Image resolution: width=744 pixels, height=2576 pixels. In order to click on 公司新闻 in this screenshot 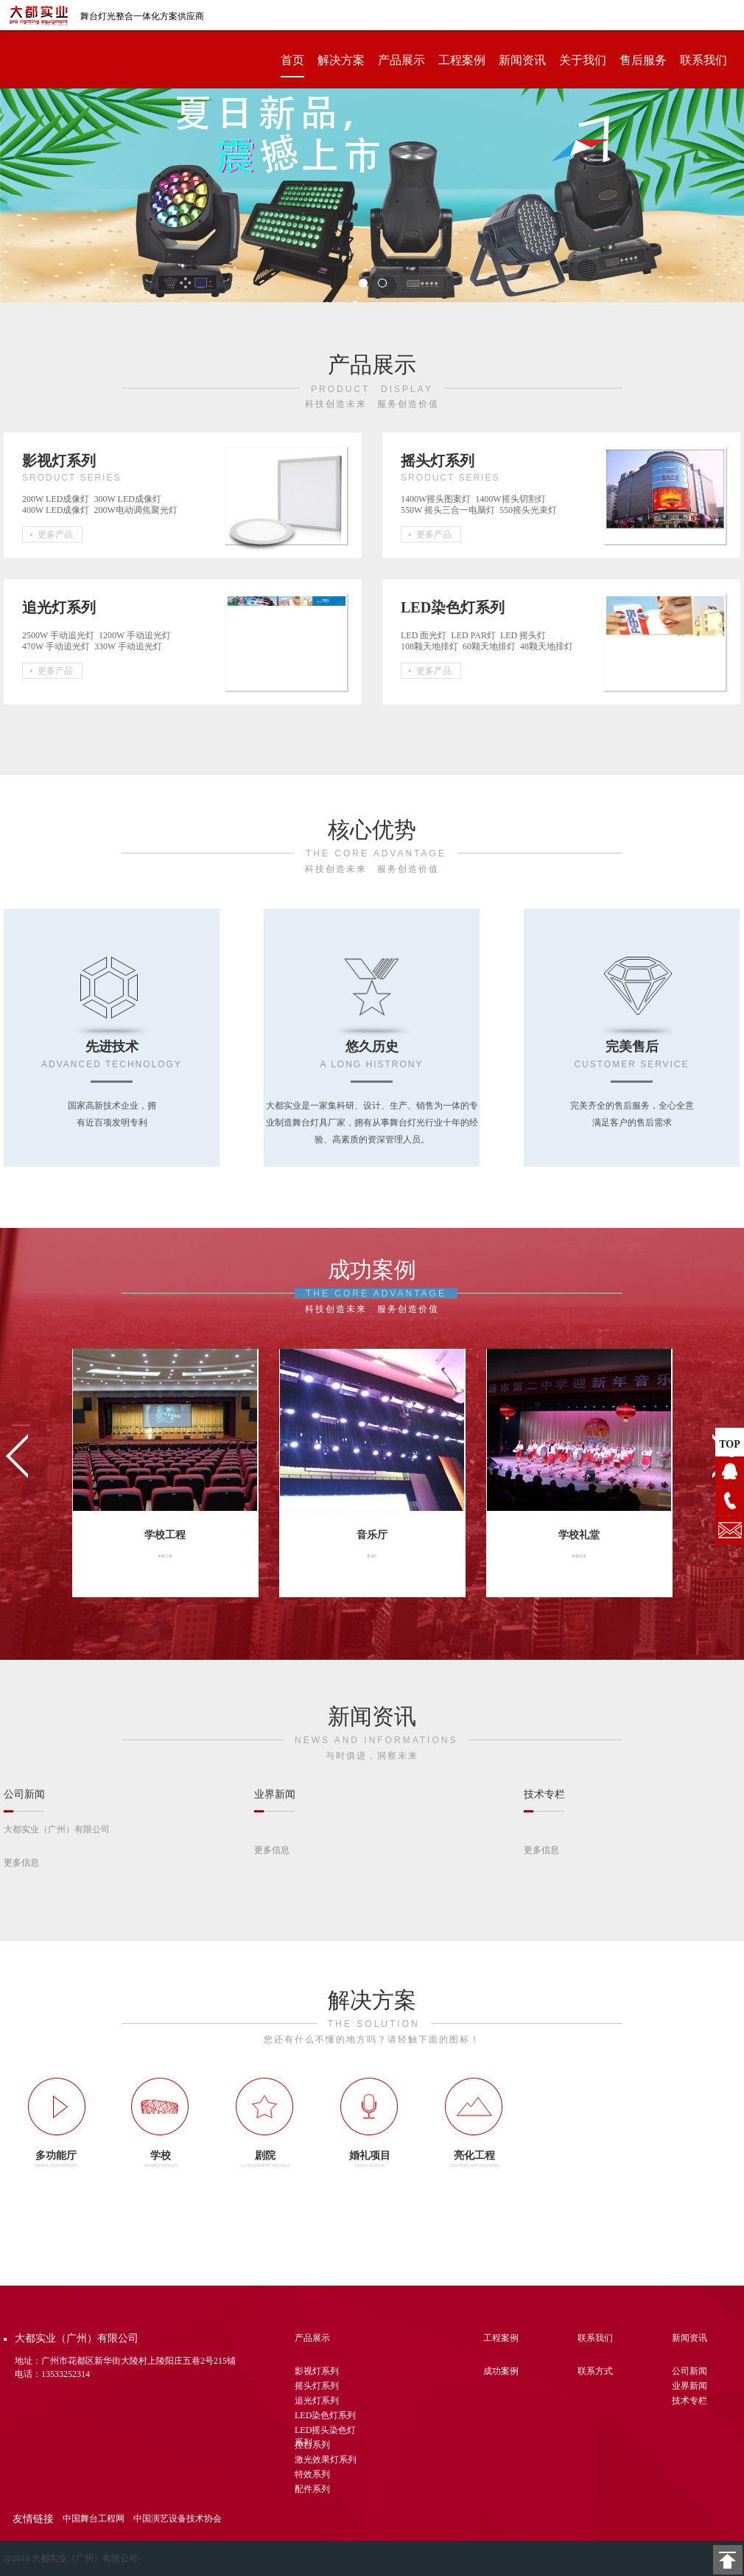, I will do `click(689, 2371)`.